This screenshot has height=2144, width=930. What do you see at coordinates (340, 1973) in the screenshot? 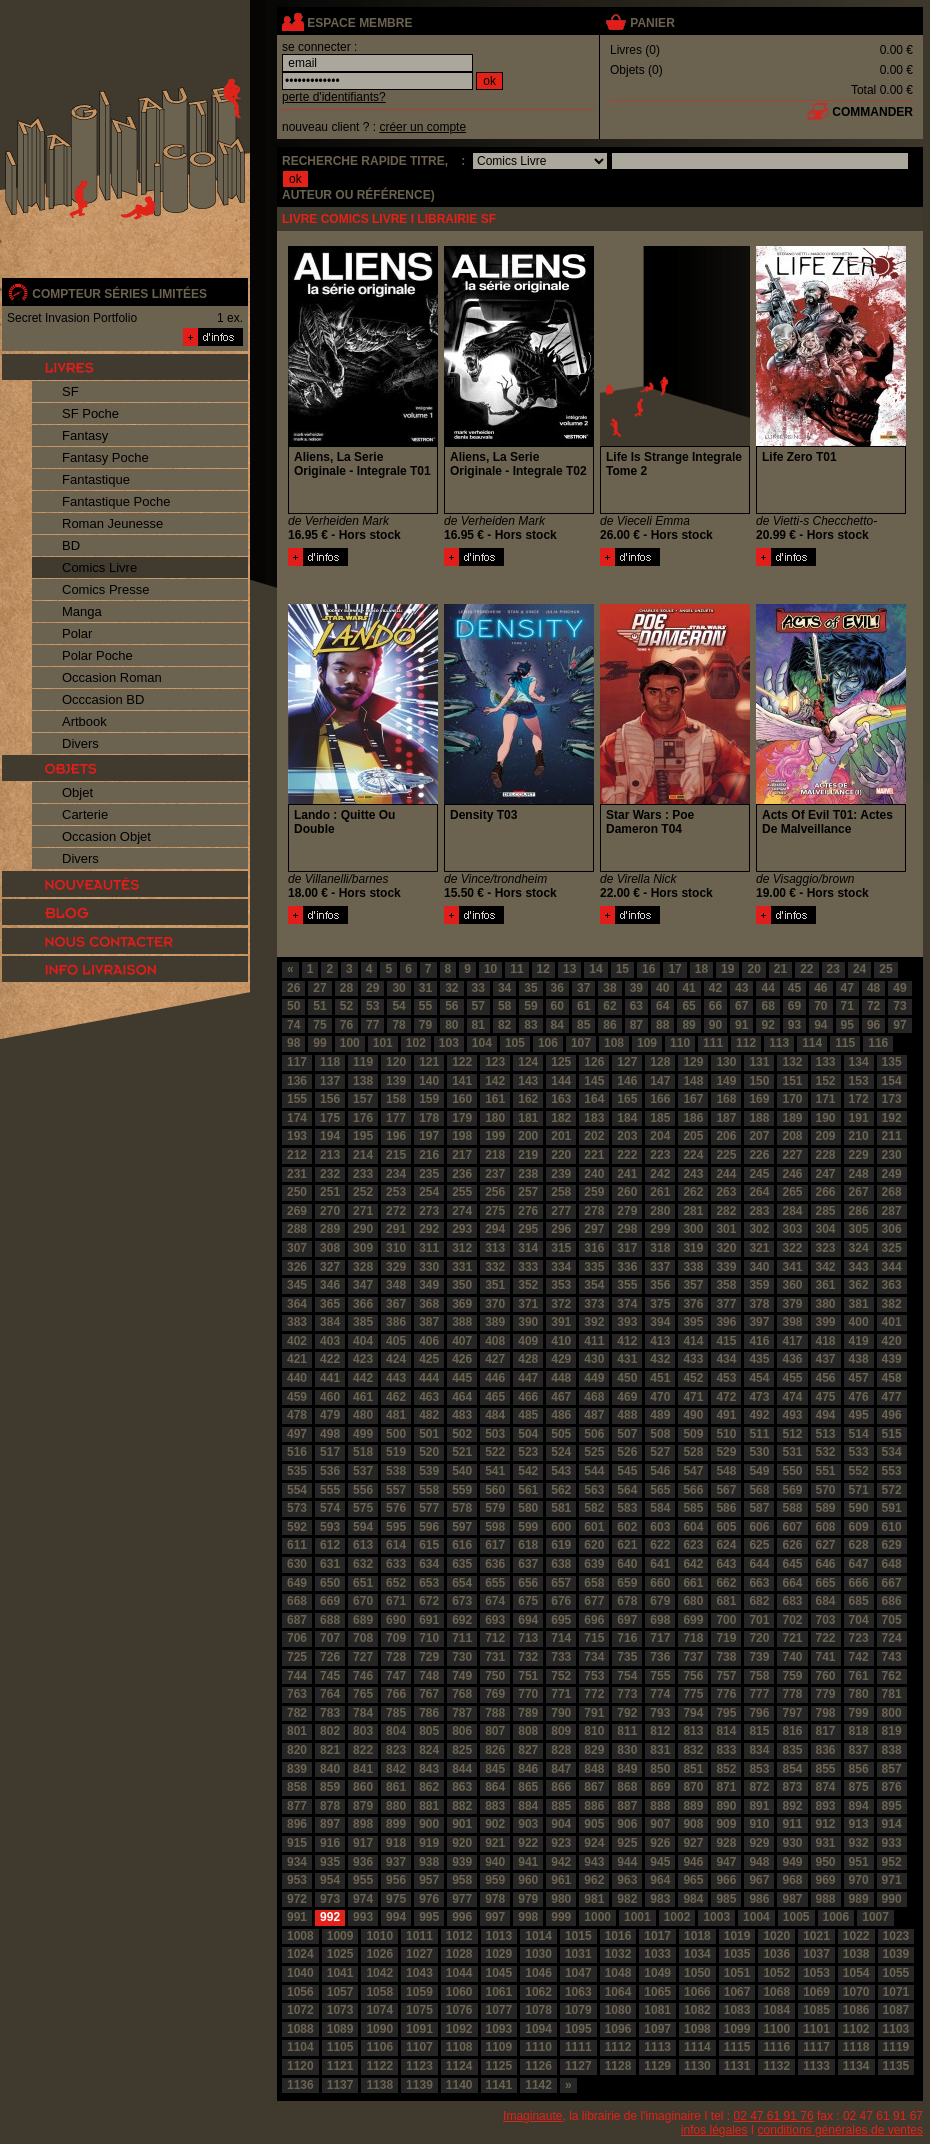
I see `1041` at bounding box center [340, 1973].